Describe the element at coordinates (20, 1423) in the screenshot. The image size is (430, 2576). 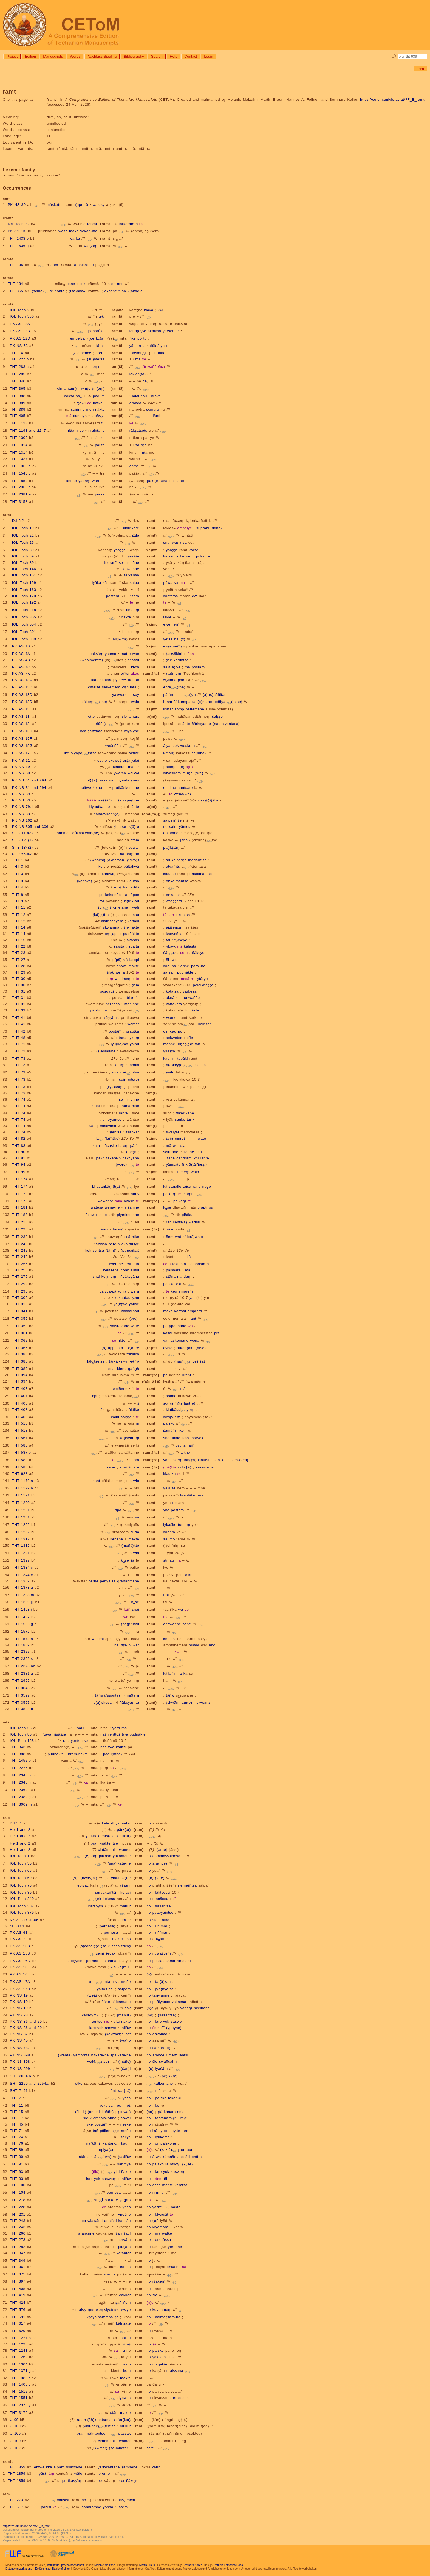
I see `THT 518` at that location.